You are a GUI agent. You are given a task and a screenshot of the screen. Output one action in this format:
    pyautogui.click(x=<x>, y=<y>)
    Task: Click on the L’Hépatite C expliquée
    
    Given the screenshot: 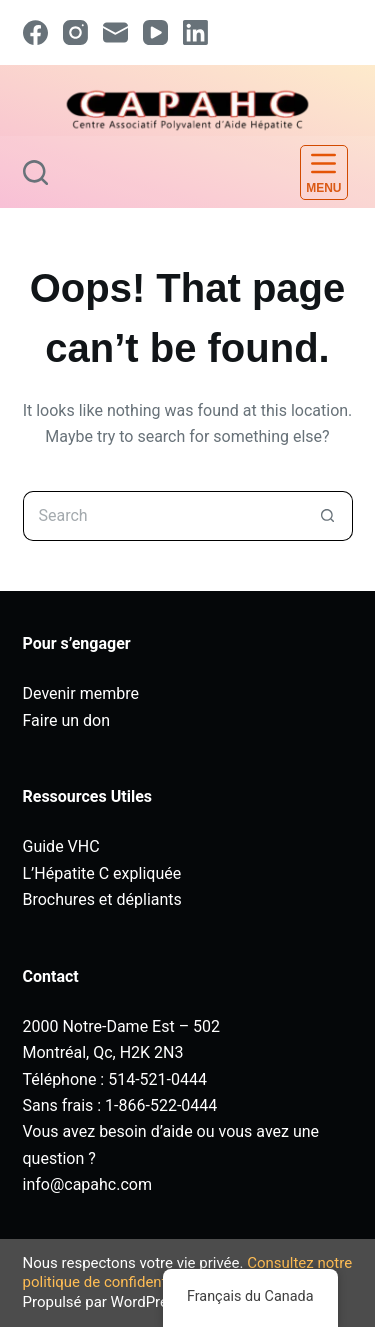 What is the action you would take?
    pyautogui.click(x=102, y=873)
    